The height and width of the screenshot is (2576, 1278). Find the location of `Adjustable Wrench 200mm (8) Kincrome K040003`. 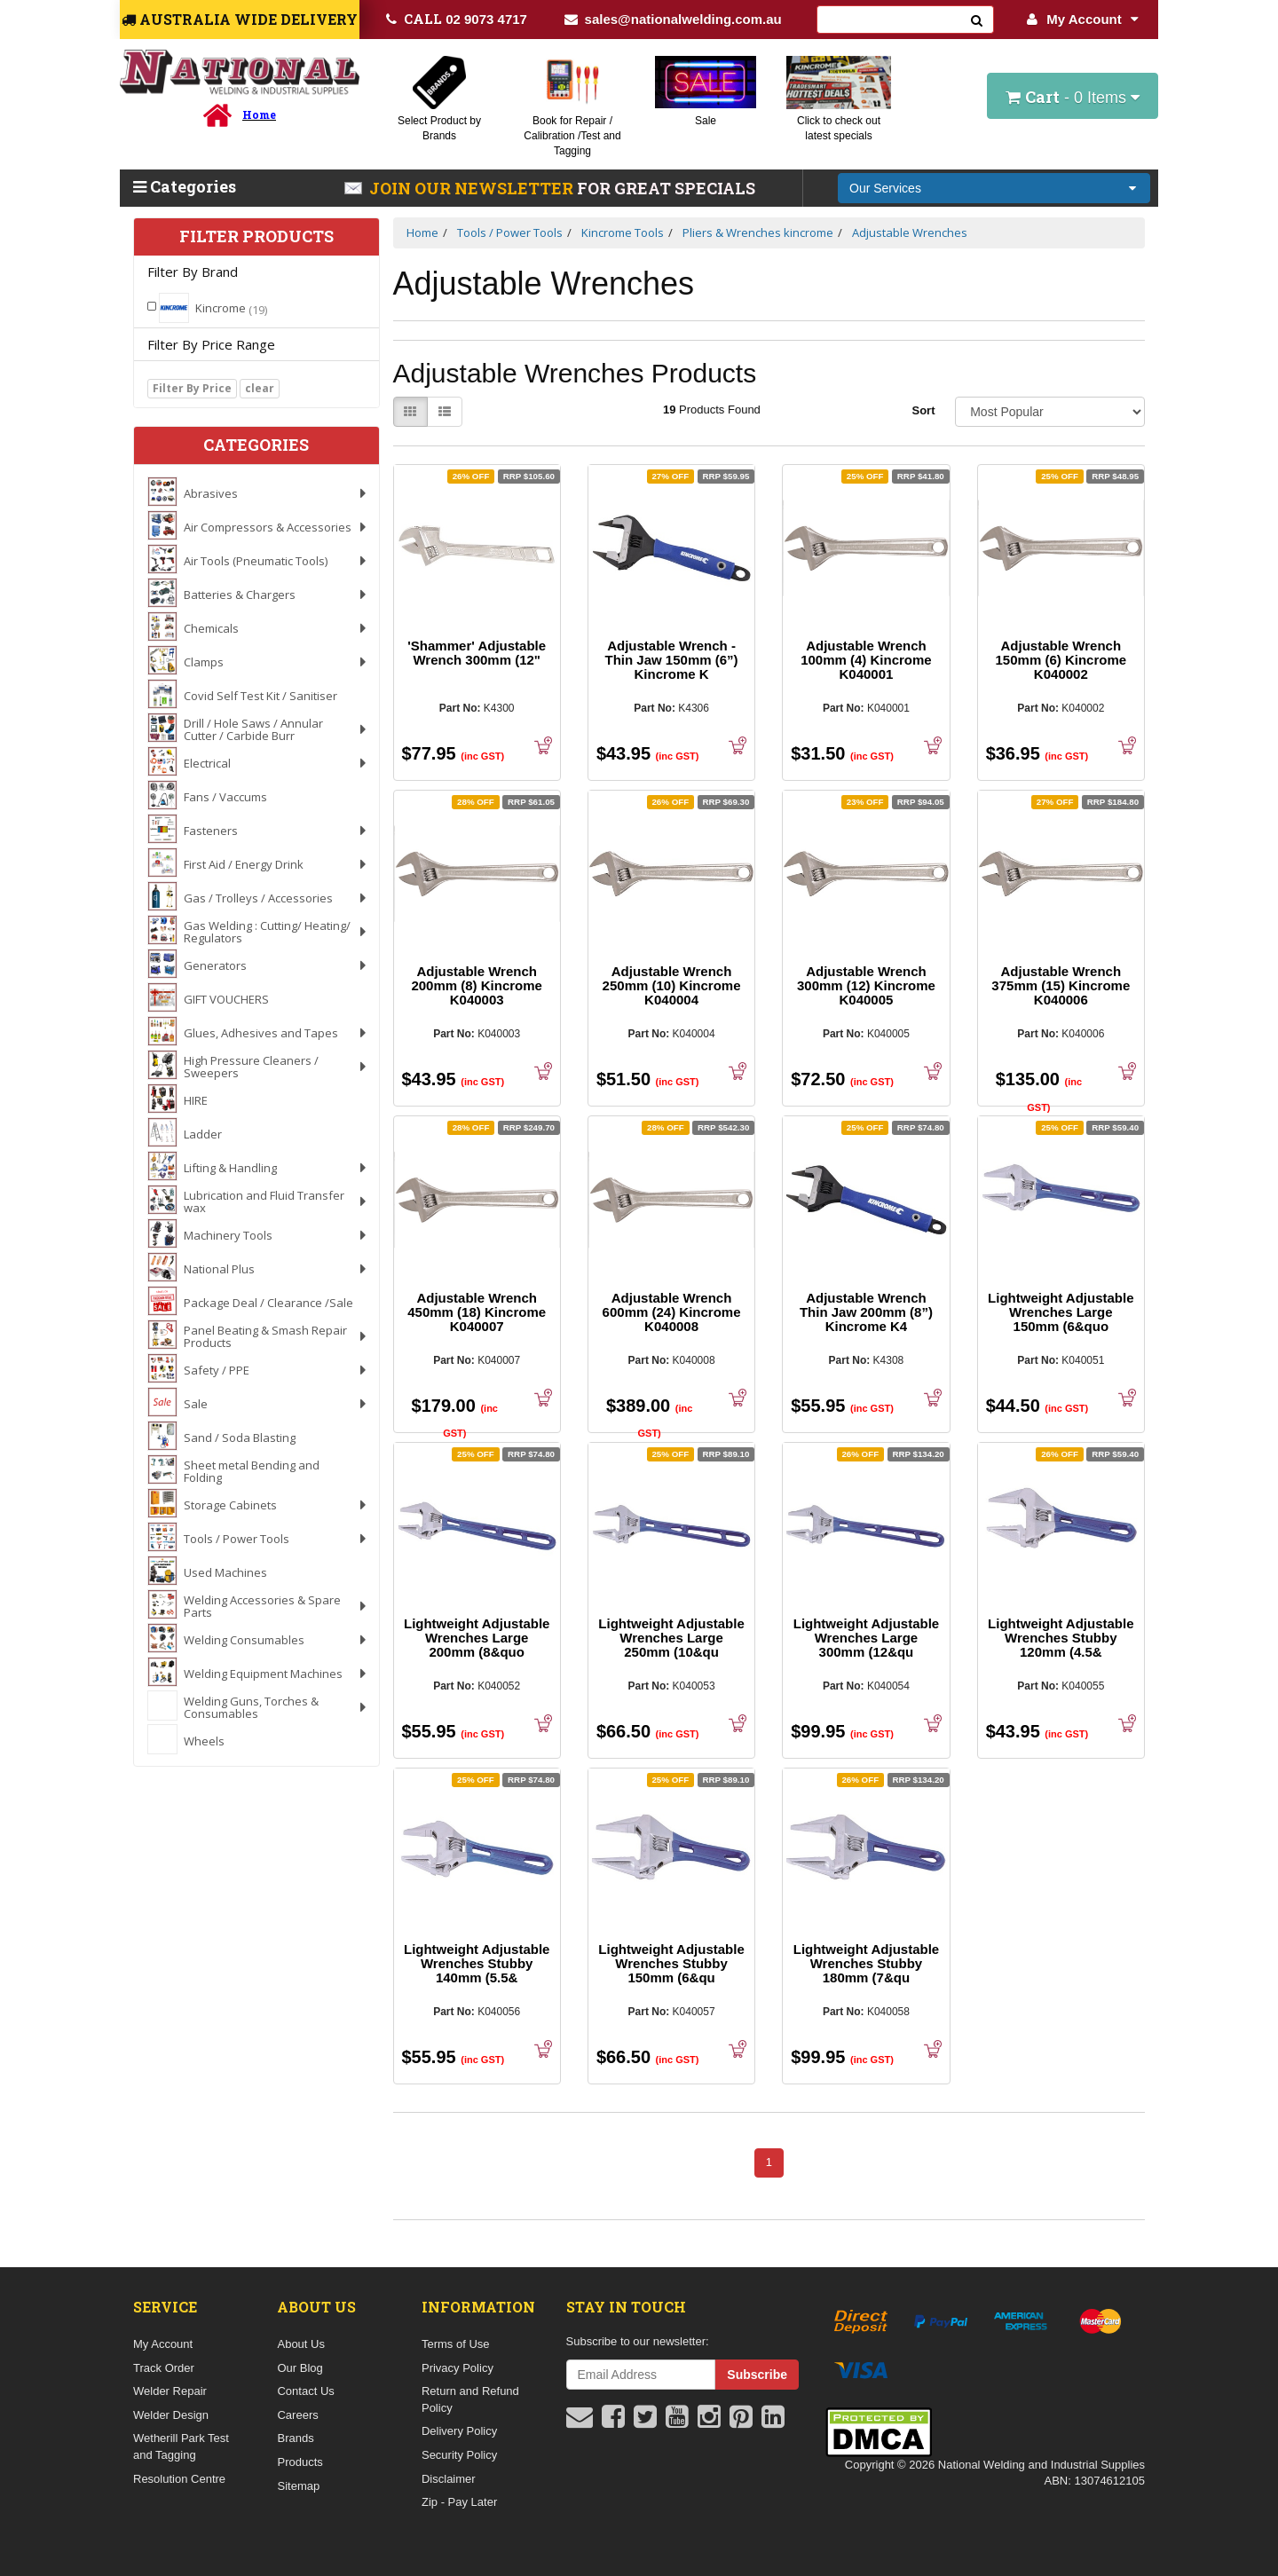

Adjustable Wrench 200mm (8) Kincrome K040003 is located at coordinates (476, 985).